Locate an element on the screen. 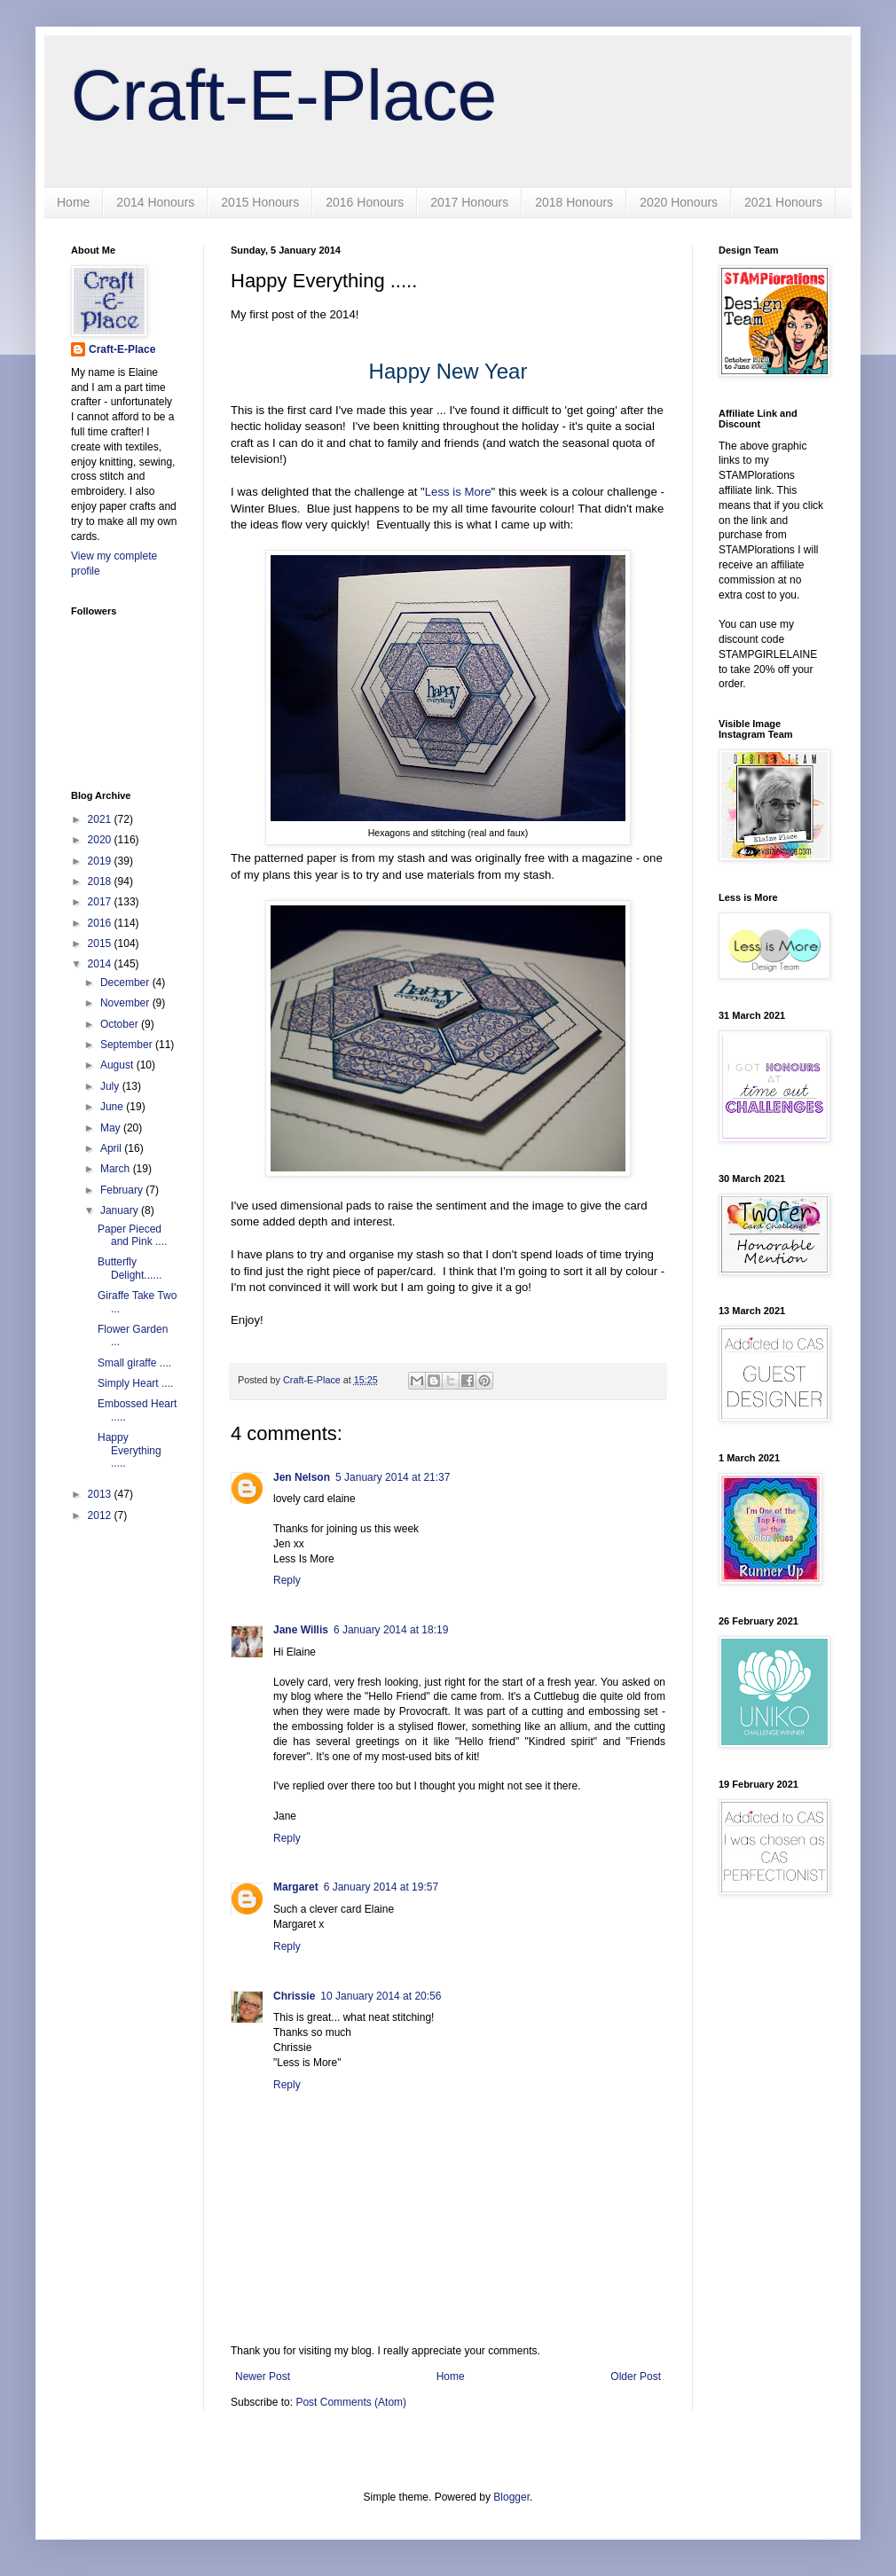  June is located at coordinates (113, 1106).